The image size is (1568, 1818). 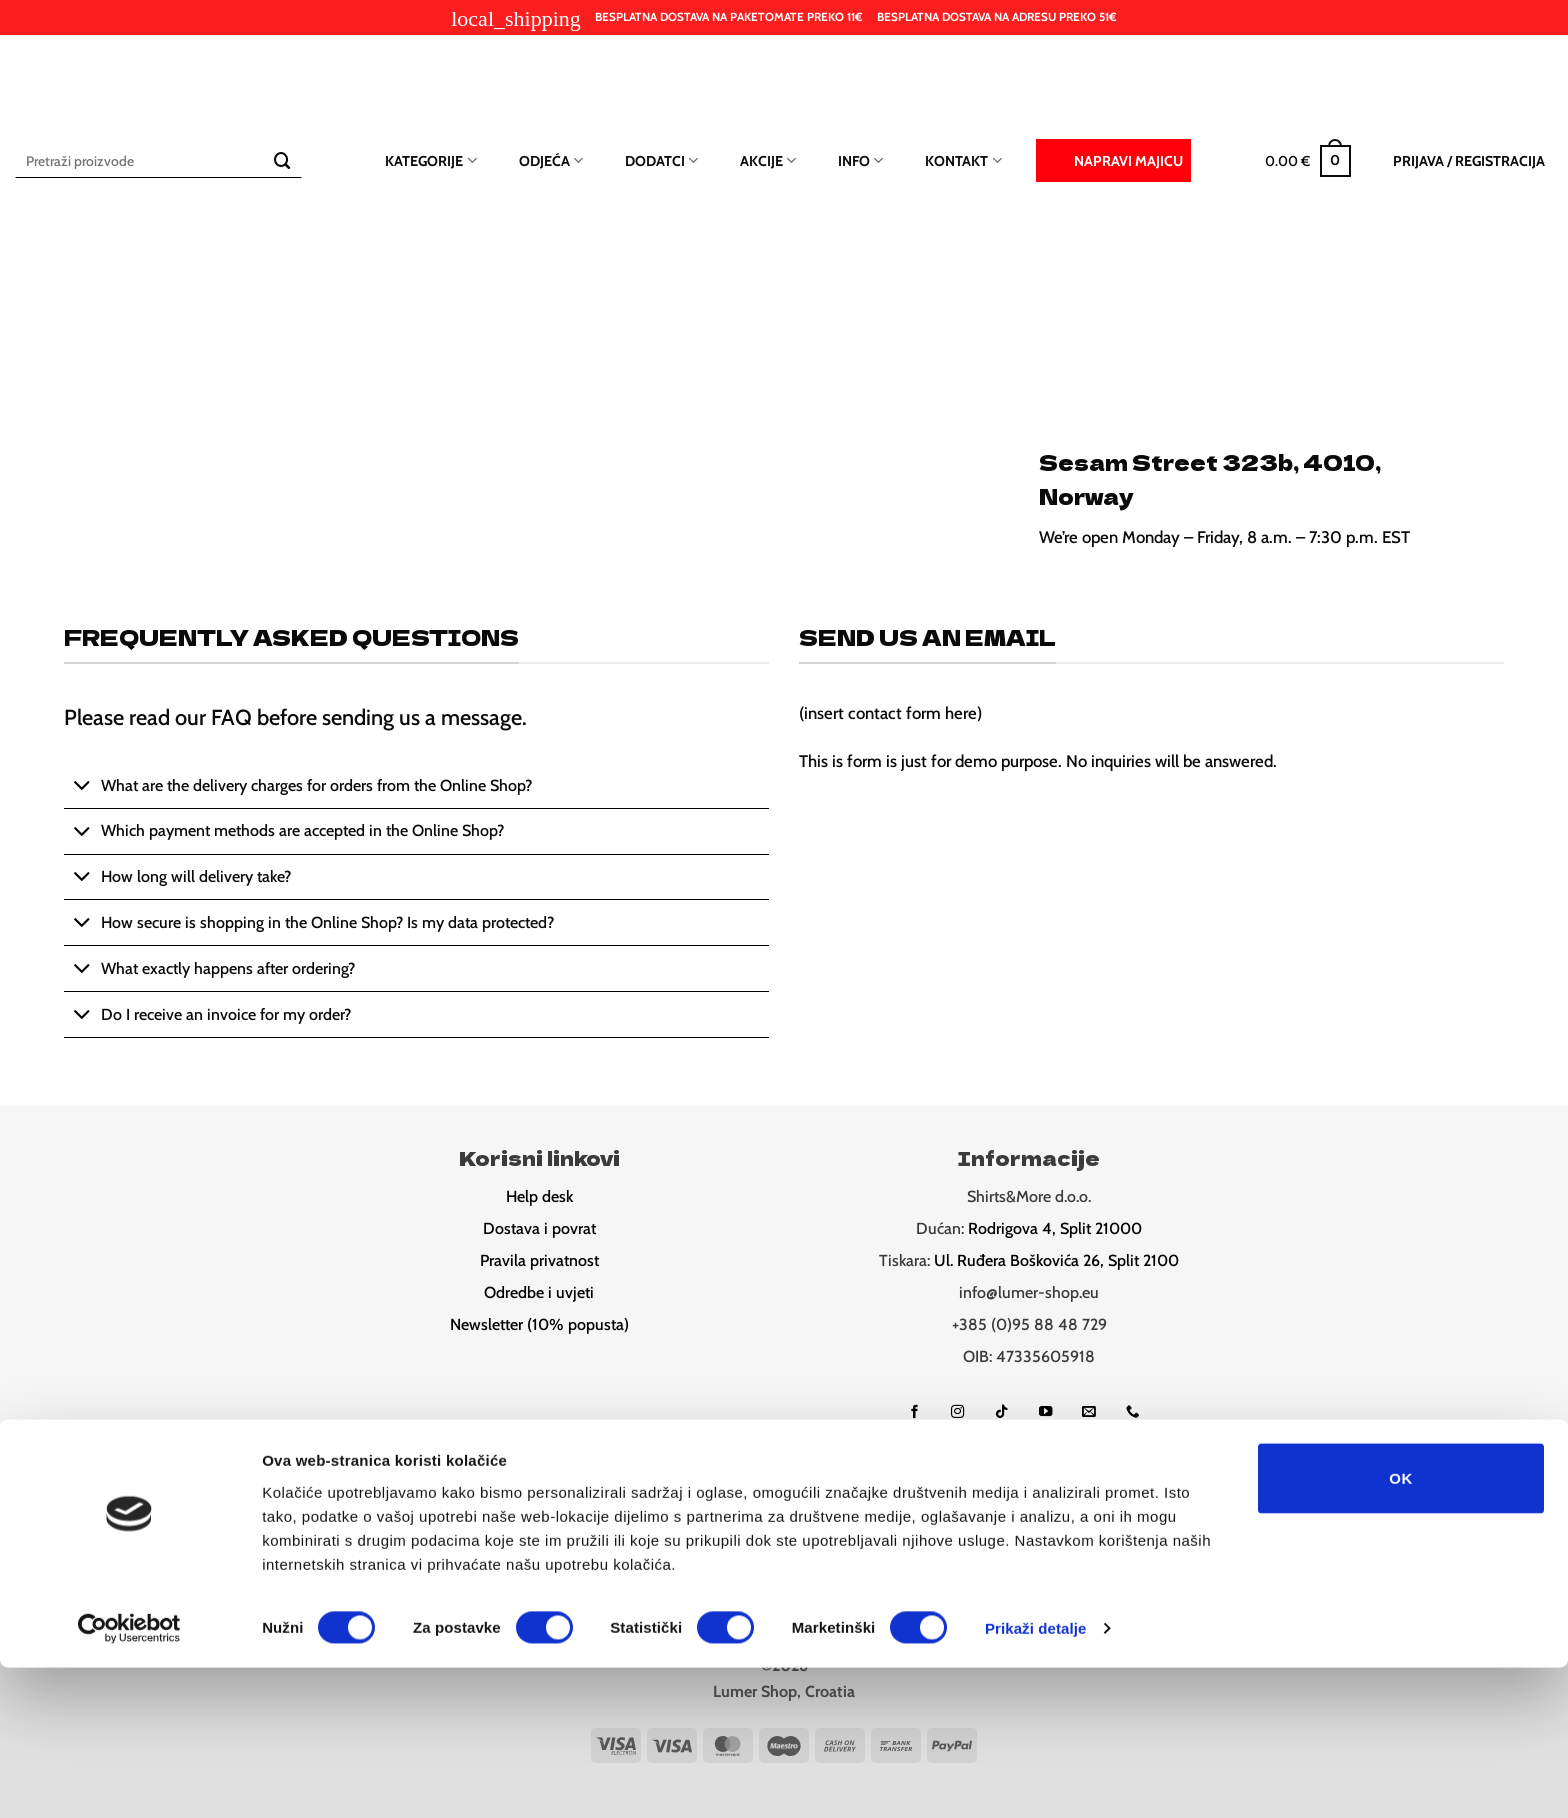 I want to click on Pravila privatnost, so click(x=539, y=1260).